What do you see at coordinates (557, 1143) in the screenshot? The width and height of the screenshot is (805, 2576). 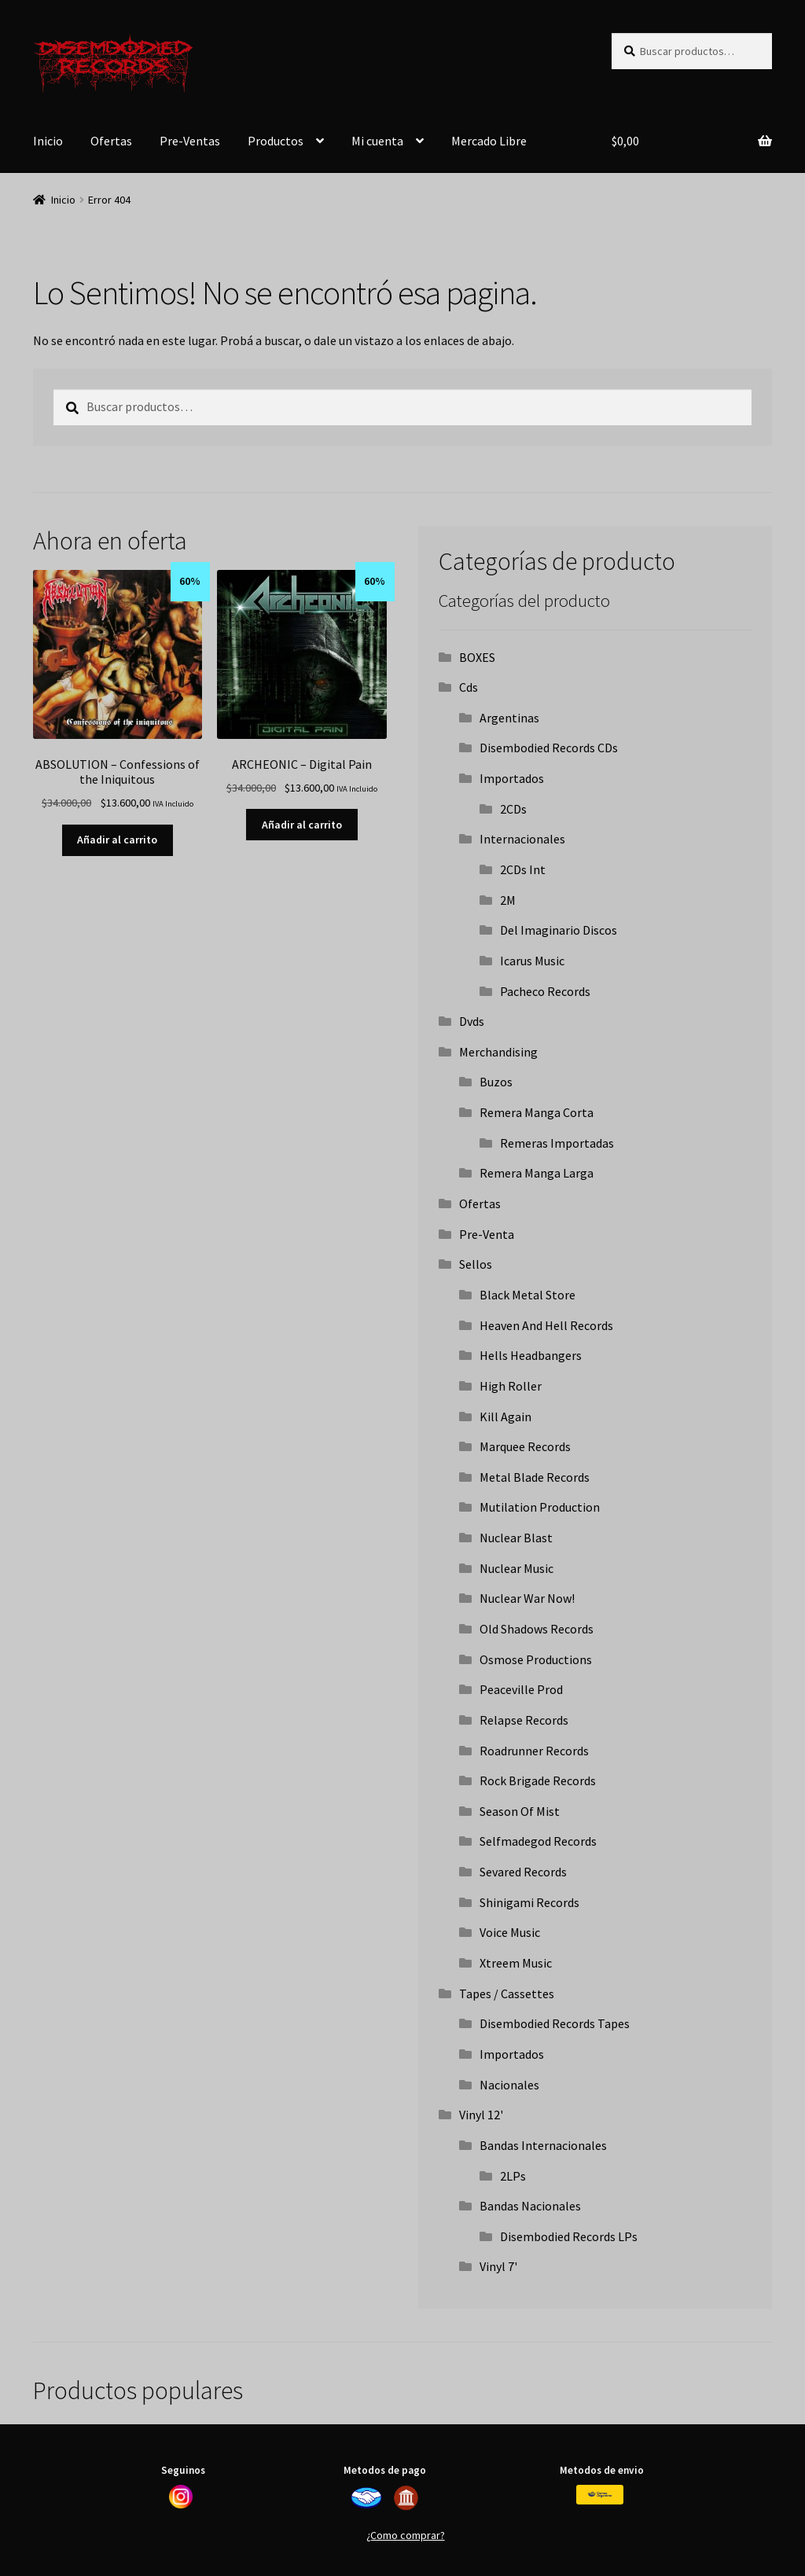 I see `Remeras Importadas` at bounding box center [557, 1143].